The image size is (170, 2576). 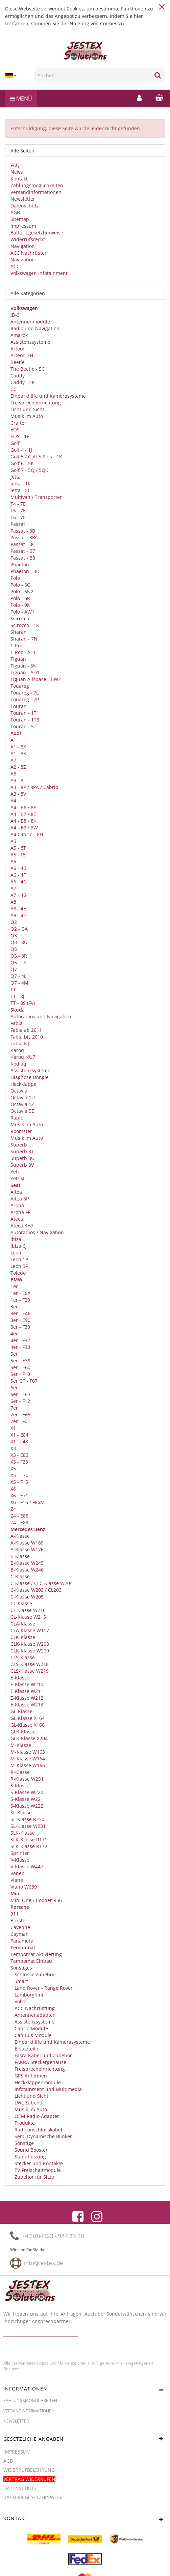 I want to click on T5 - 7E, so click(x=18, y=510).